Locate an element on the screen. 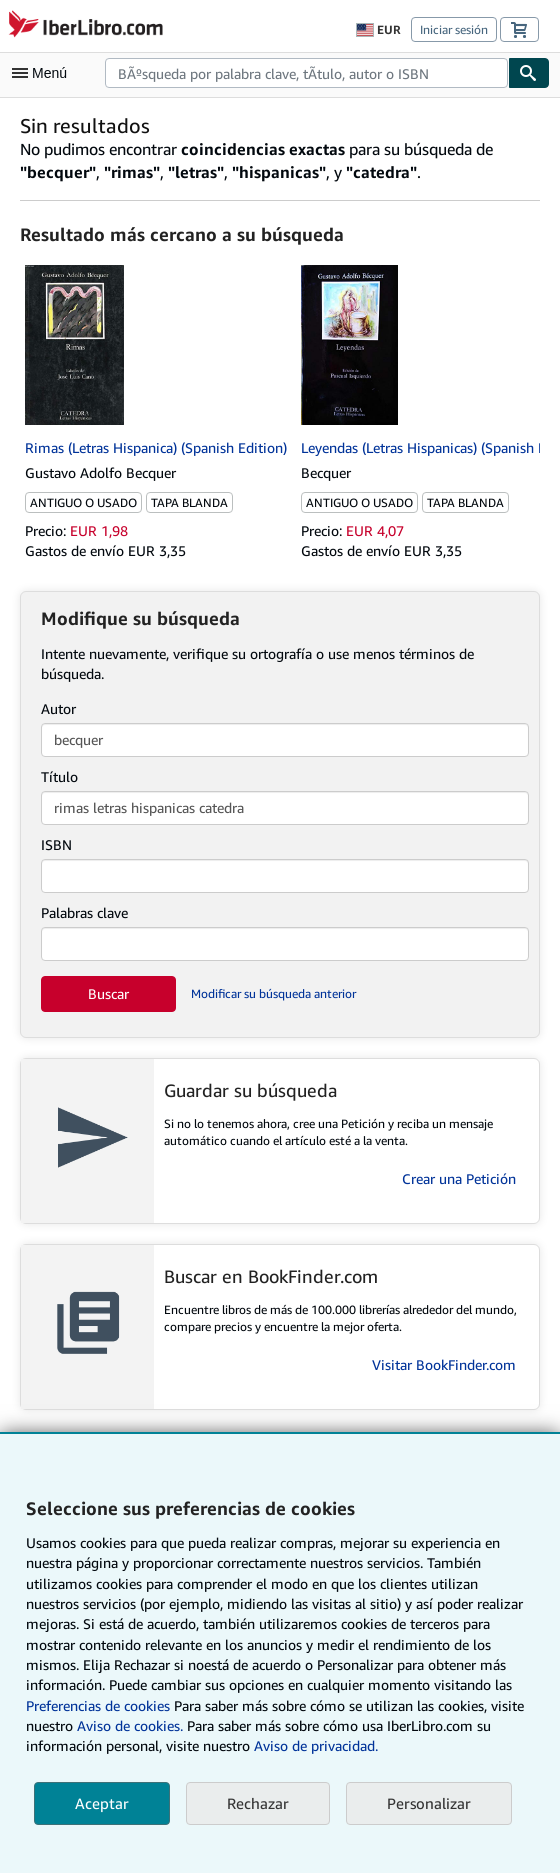 This screenshot has width=560, height=1873. Buscar is located at coordinates (108, 993).